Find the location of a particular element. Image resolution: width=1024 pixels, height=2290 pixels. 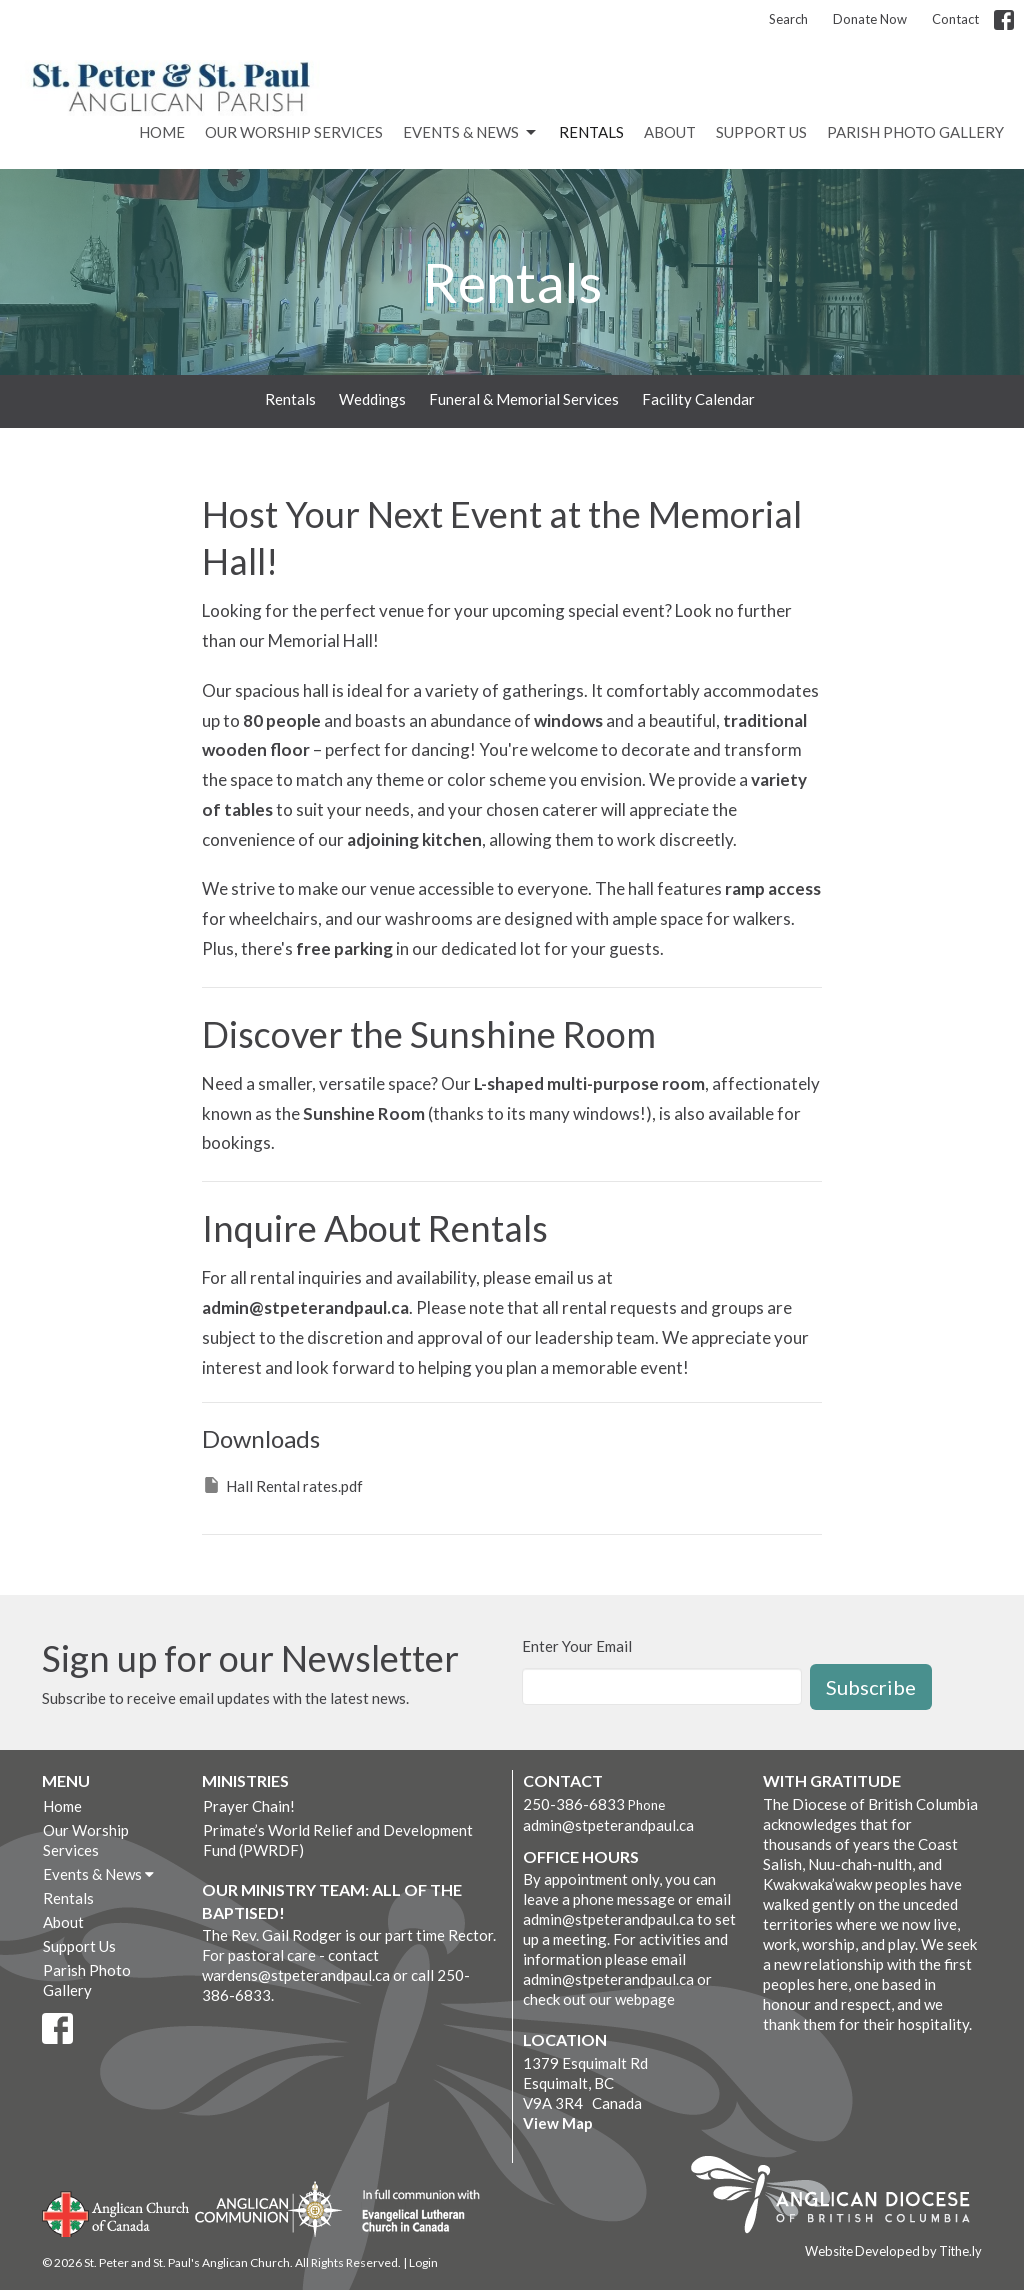

Anglican Diocese of British Columbia is located at coordinates (840, 2198).